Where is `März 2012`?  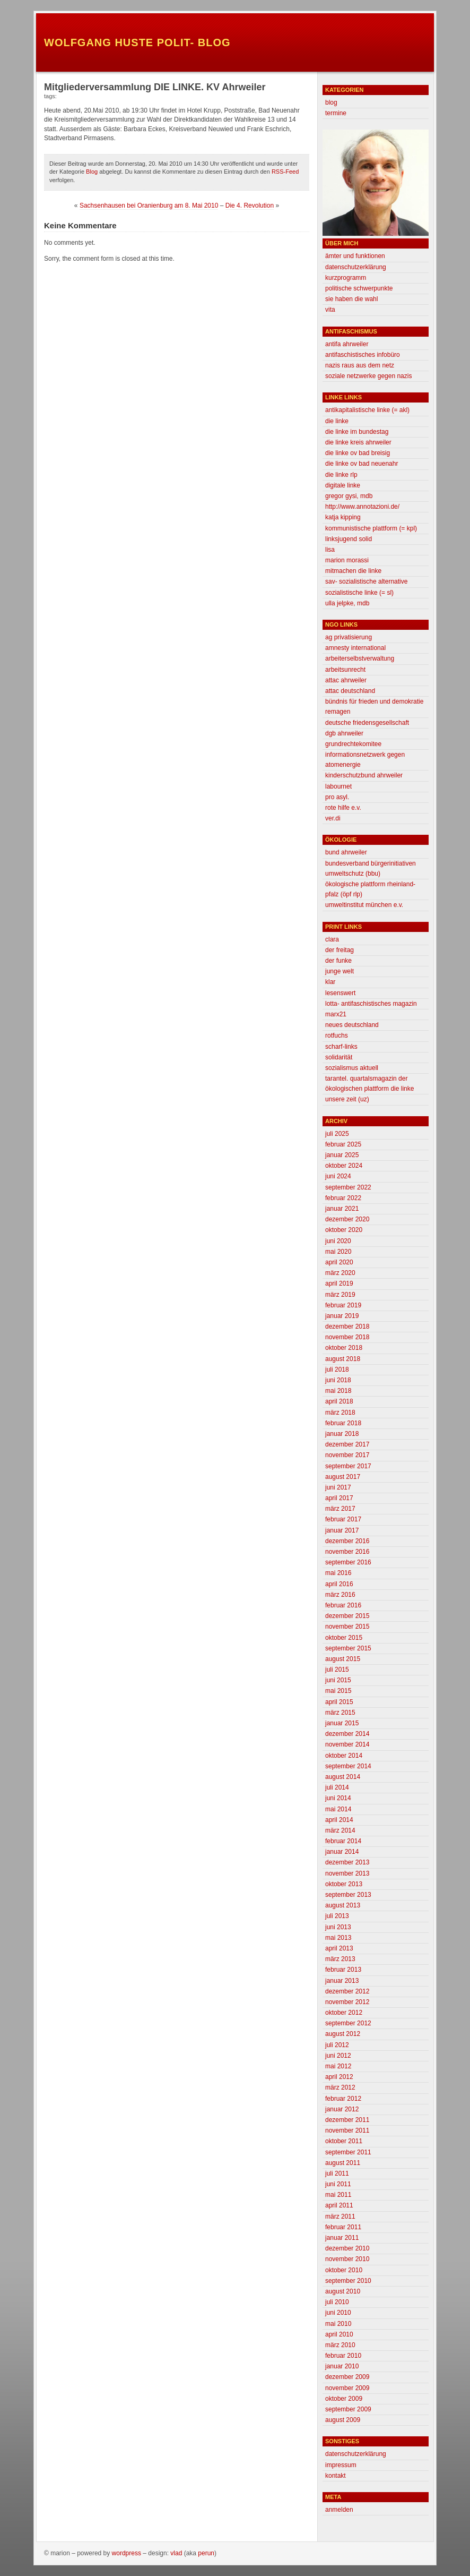
März 2012 is located at coordinates (340, 2087).